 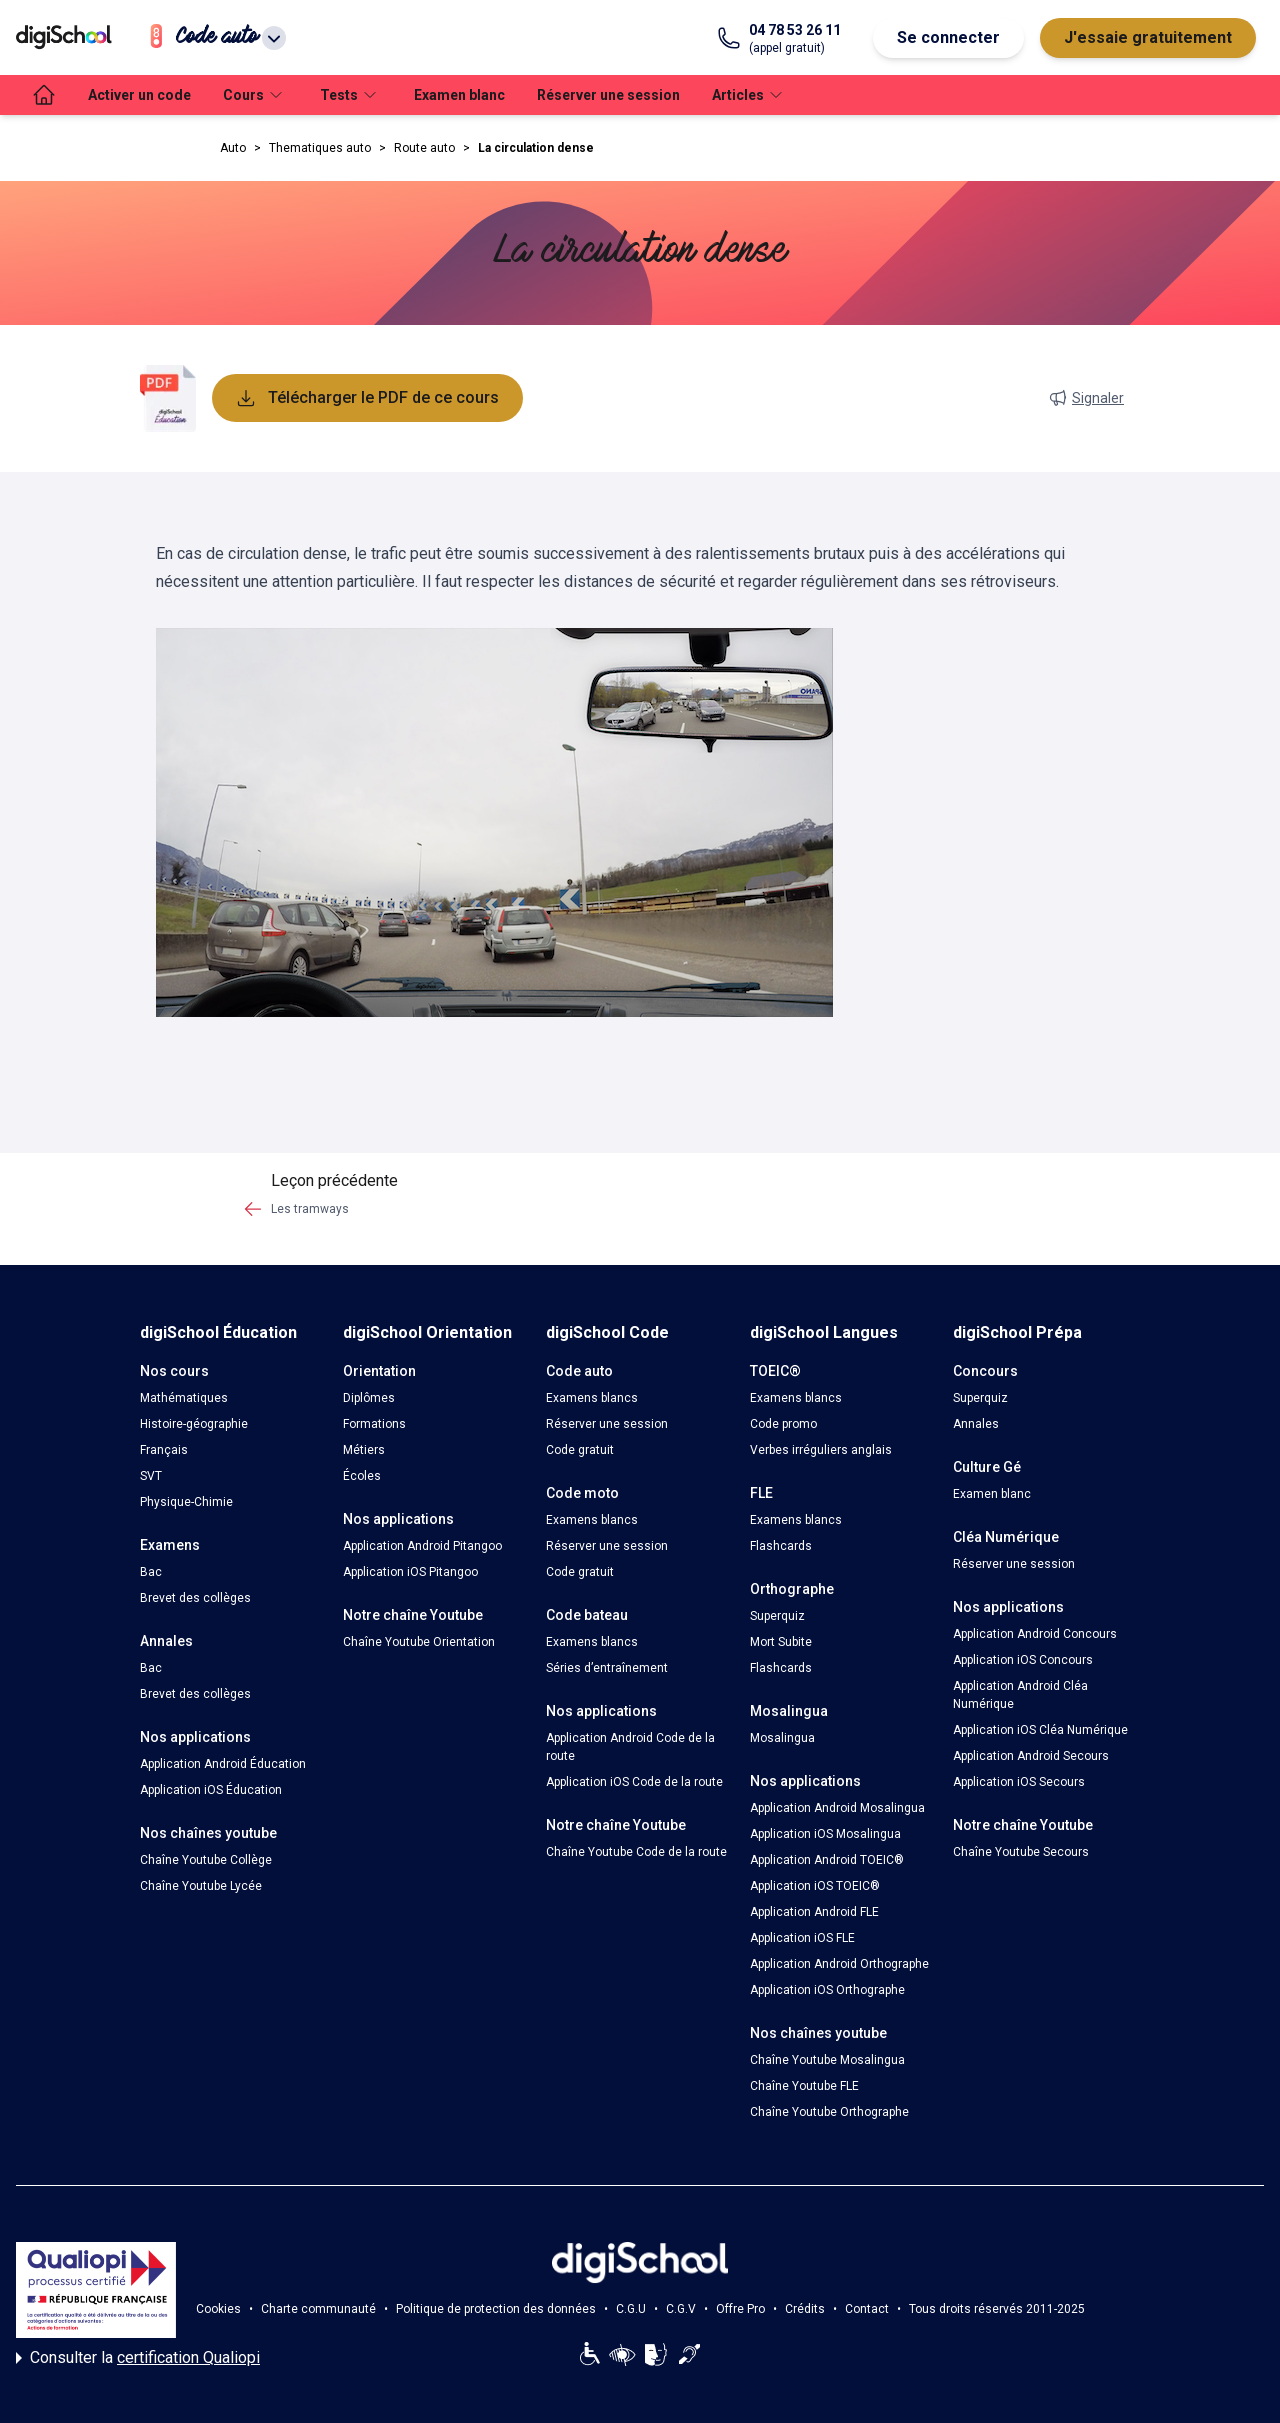 What do you see at coordinates (805, 2309) in the screenshot?
I see `Crédits` at bounding box center [805, 2309].